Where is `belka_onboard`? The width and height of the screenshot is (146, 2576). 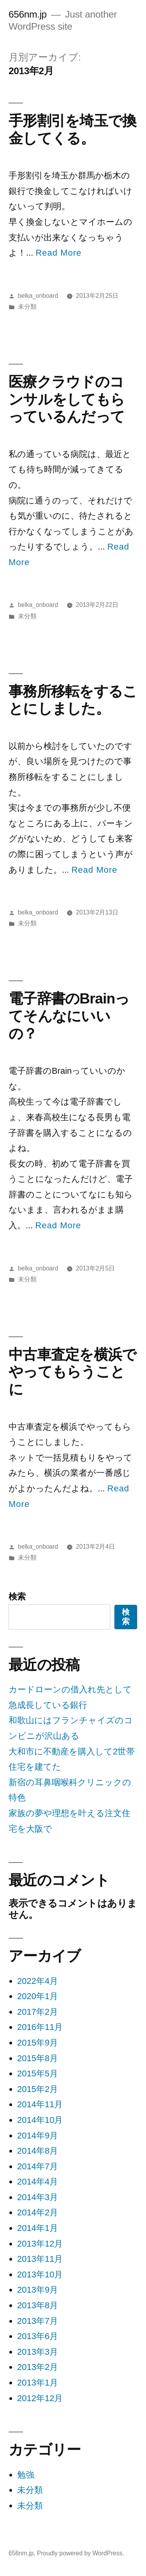
belka_onboard is located at coordinates (38, 295).